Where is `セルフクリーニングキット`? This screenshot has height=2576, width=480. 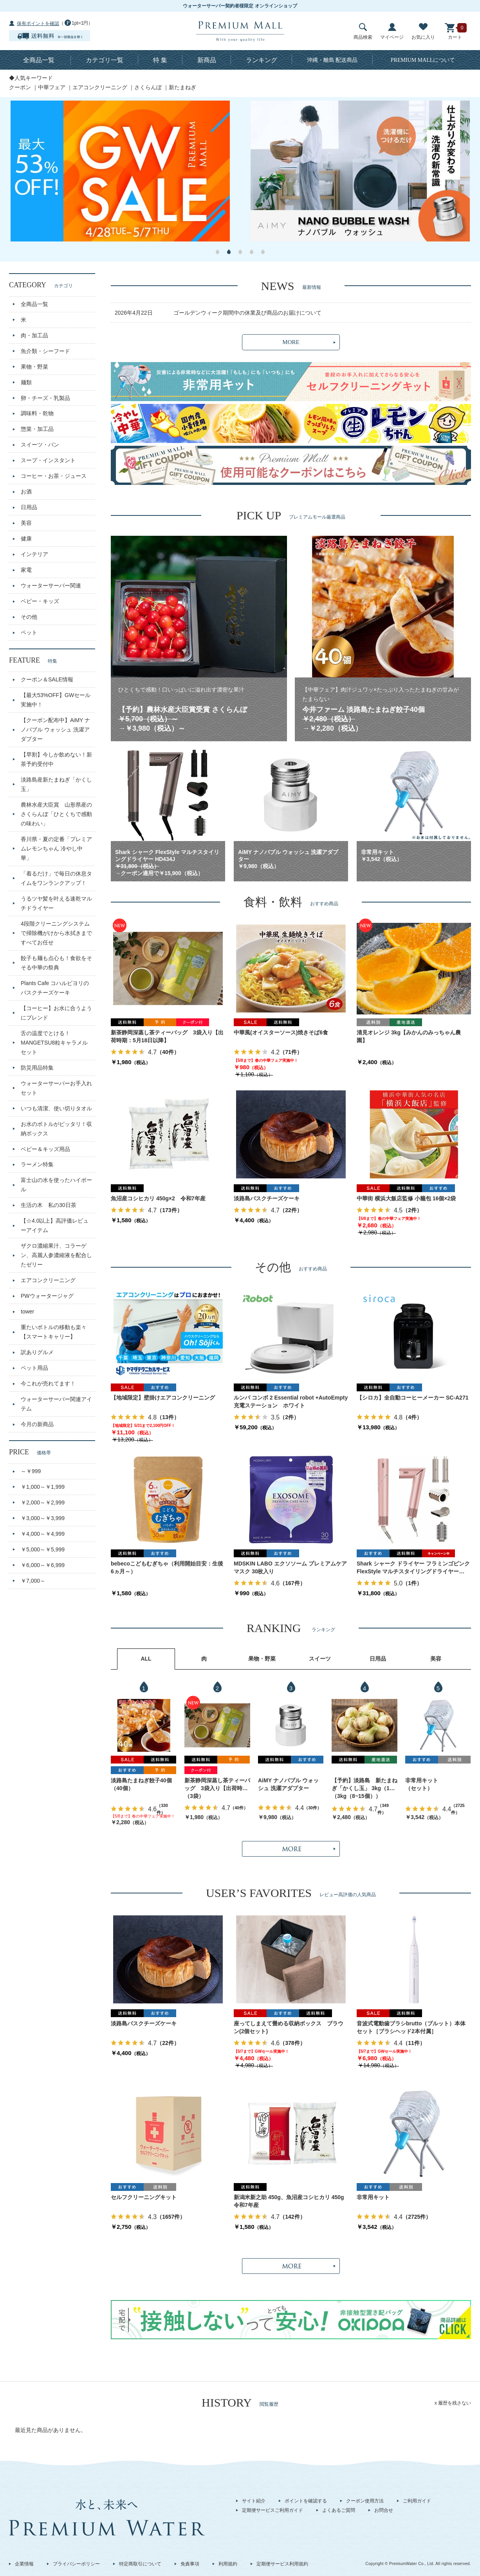
セルフクリーニングキット is located at coordinates (144, 2197).